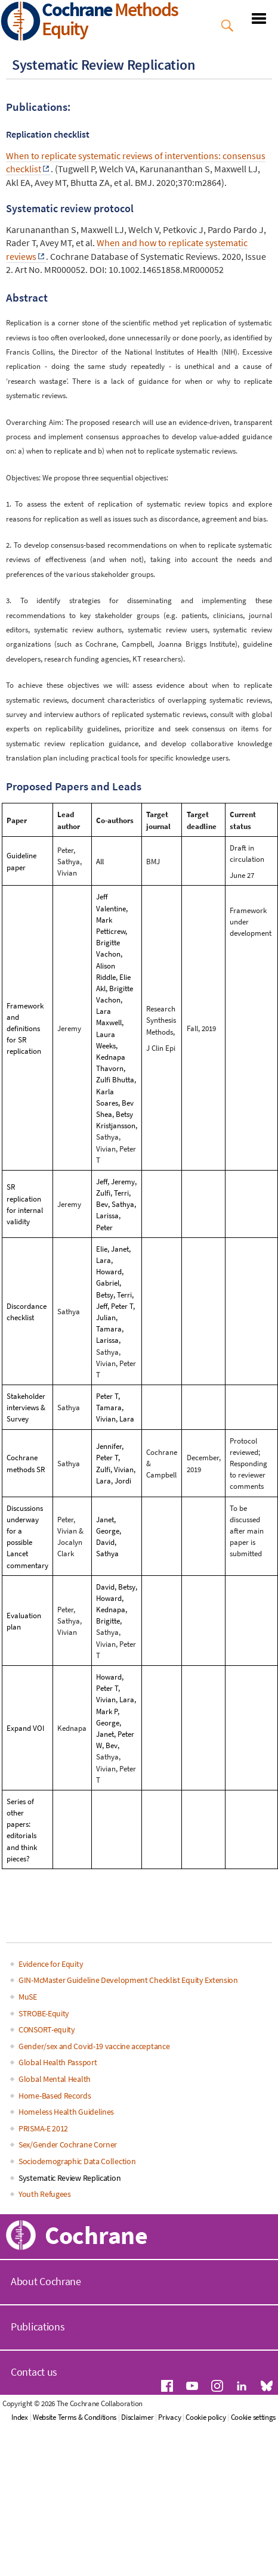 The image size is (278, 2576). I want to click on About Cochrane, so click(46, 2281).